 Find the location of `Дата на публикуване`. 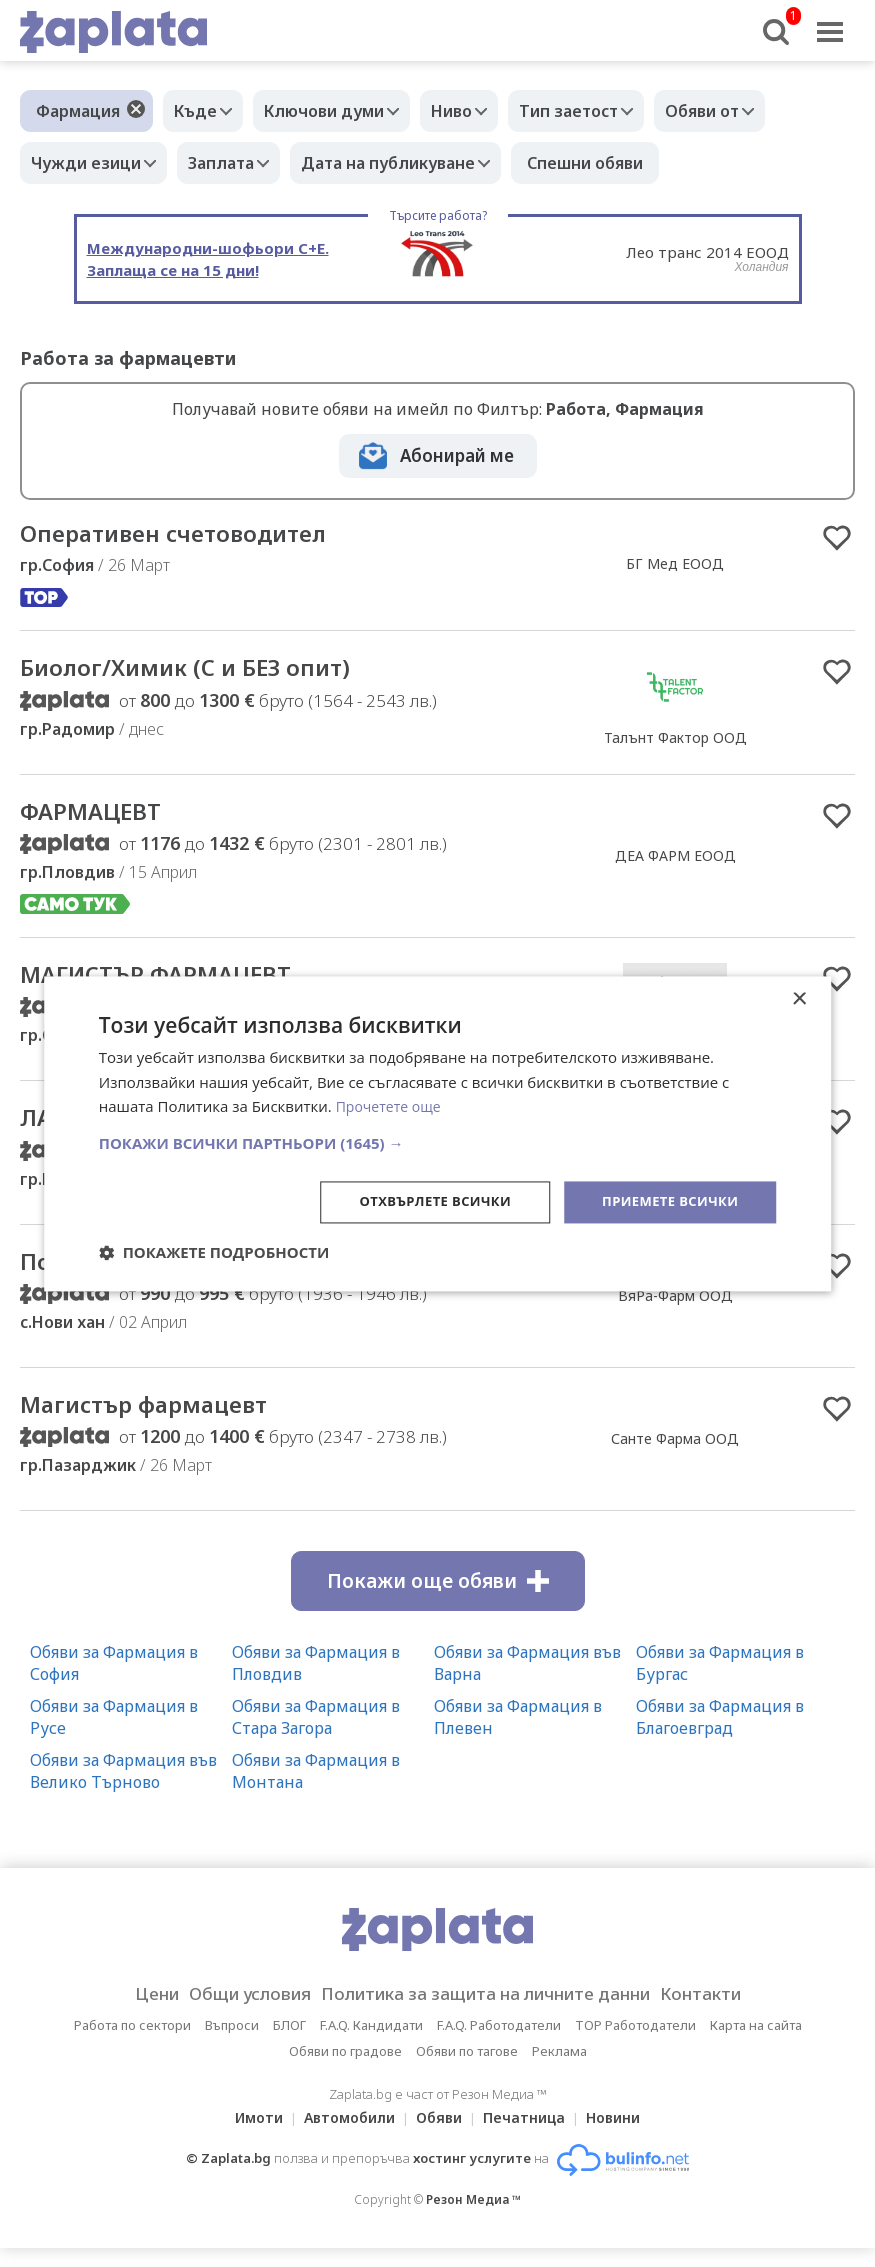

Дата на публикуване is located at coordinates (413, 163).